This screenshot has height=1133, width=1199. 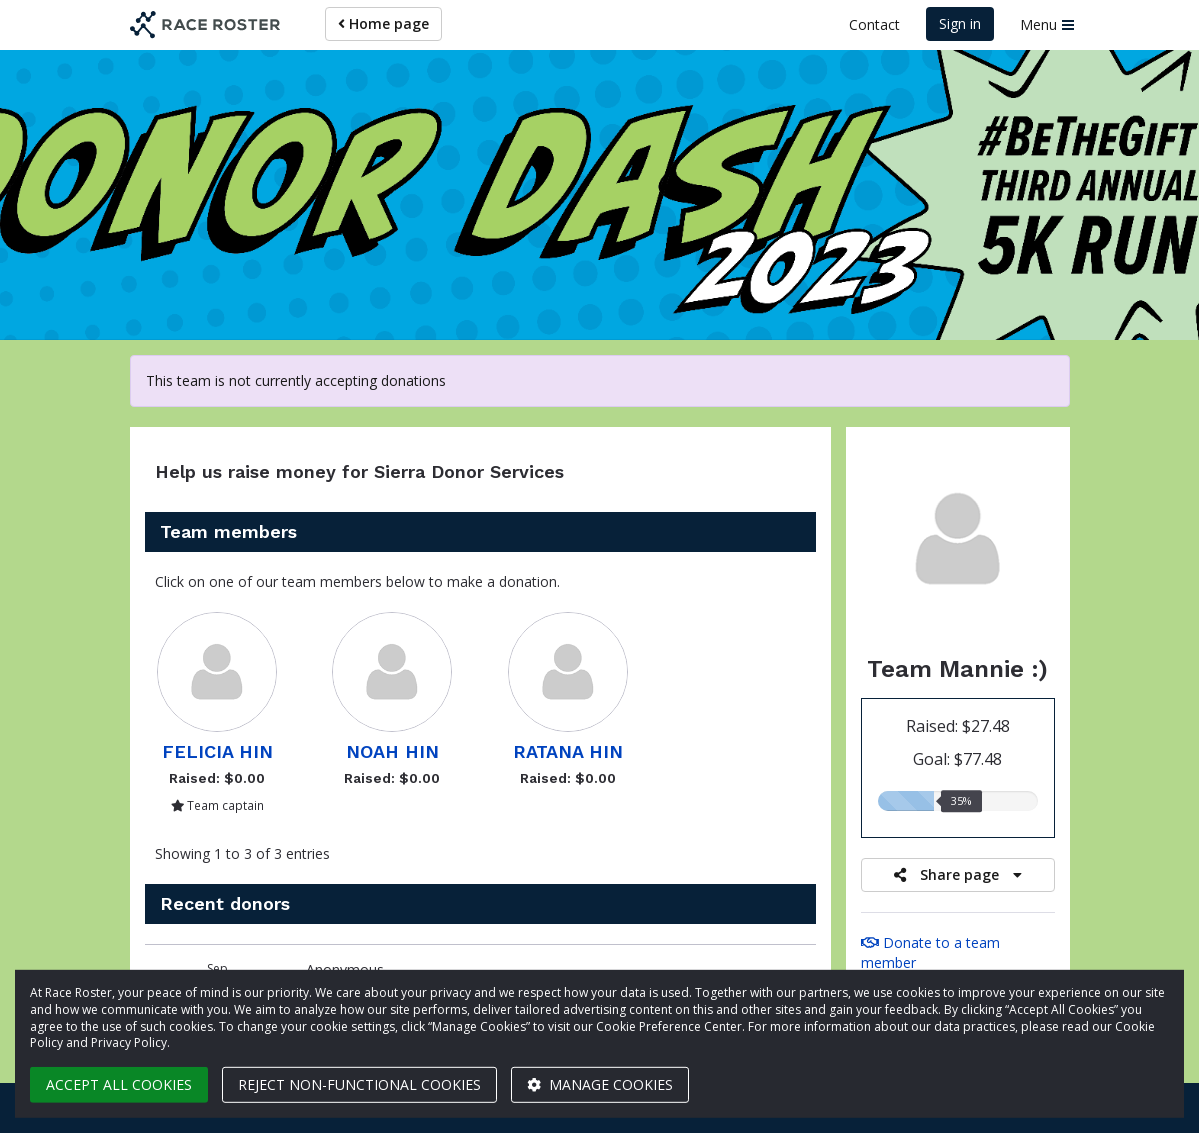 I want to click on Manage cookies, so click(x=600, y=1084).